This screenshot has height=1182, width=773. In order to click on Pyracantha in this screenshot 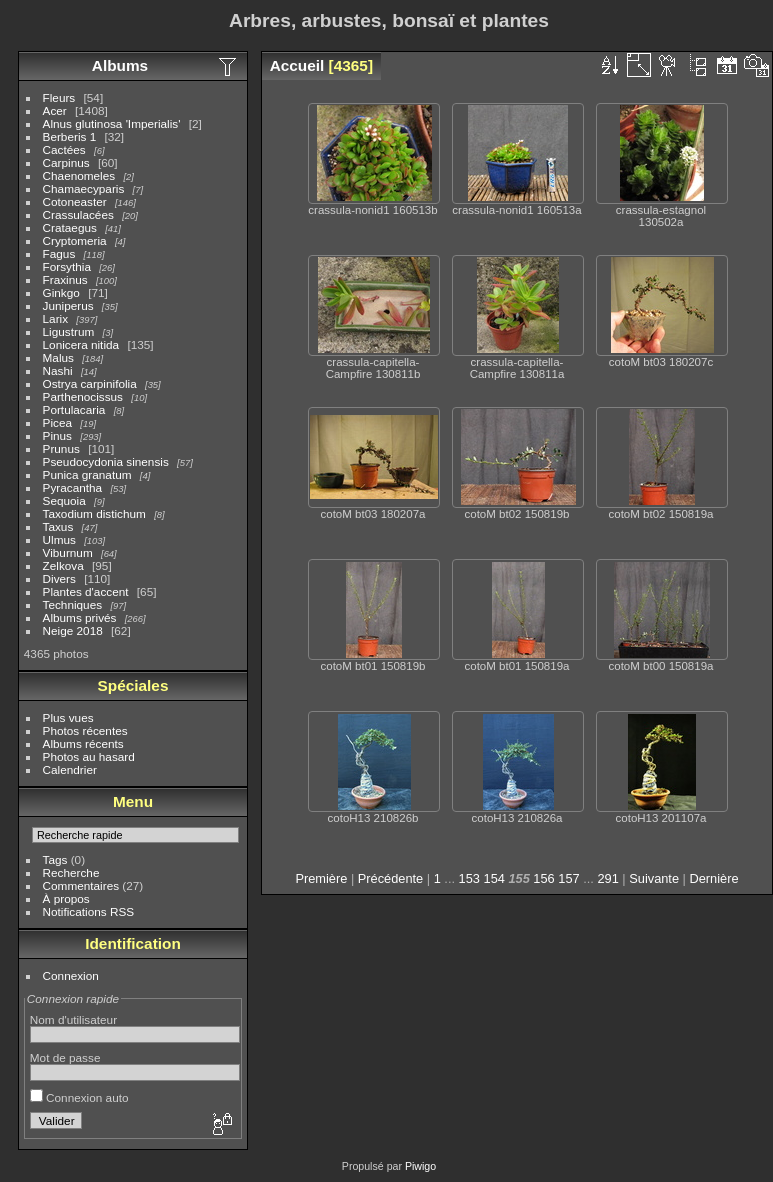, I will do `click(73, 487)`.